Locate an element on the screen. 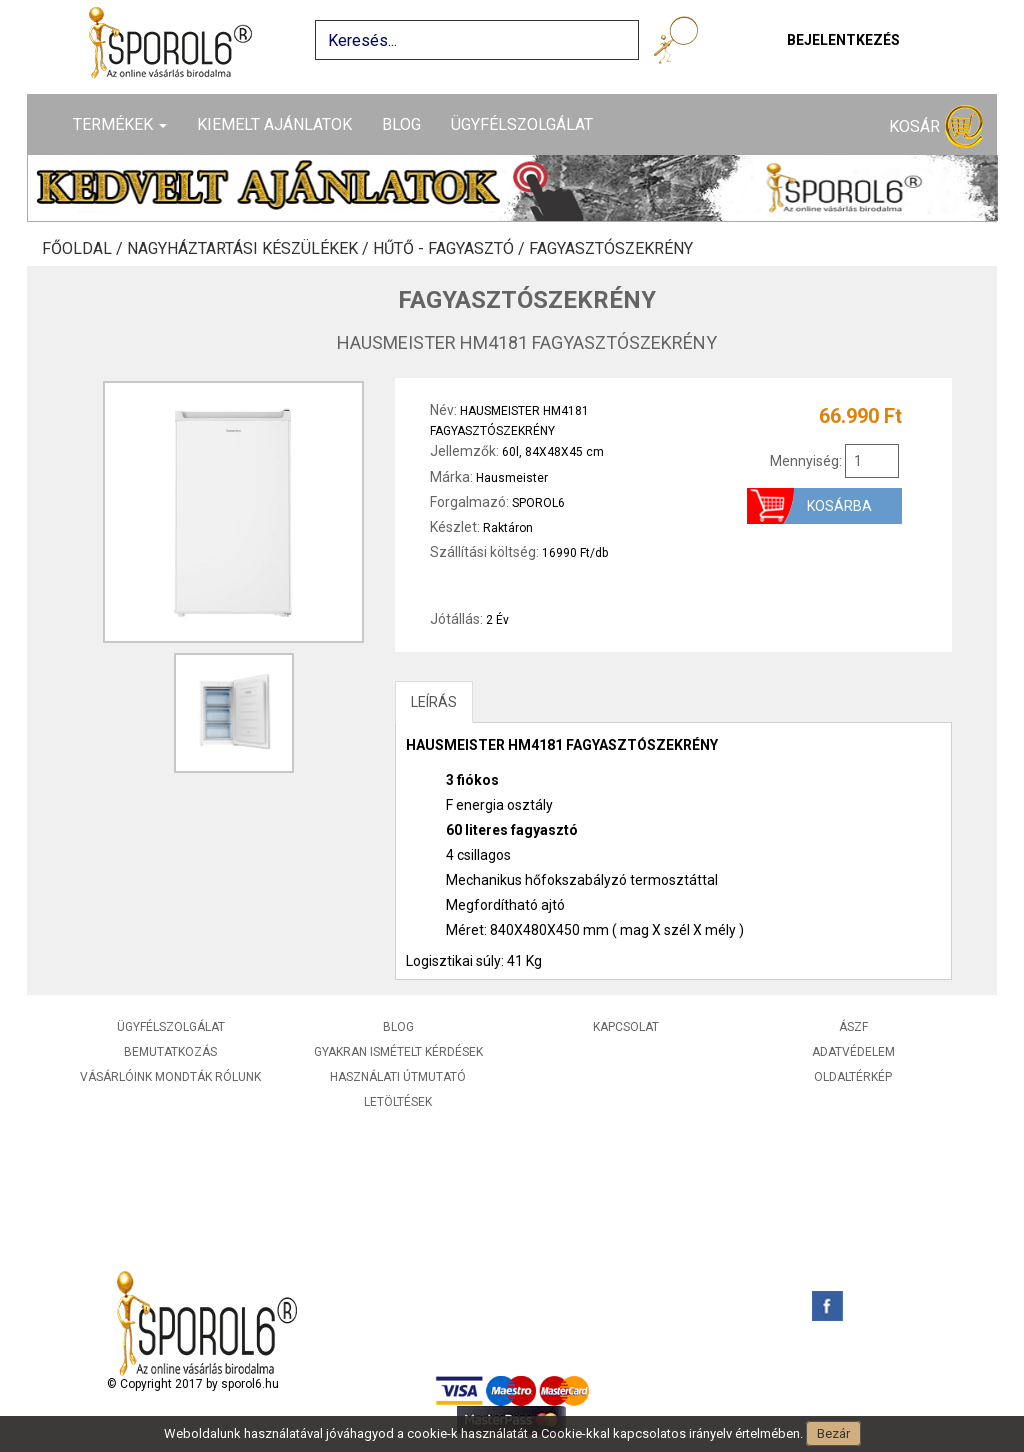 The height and width of the screenshot is (1452, 1024). Bejelentkezés is located at coordinates (843, 40).